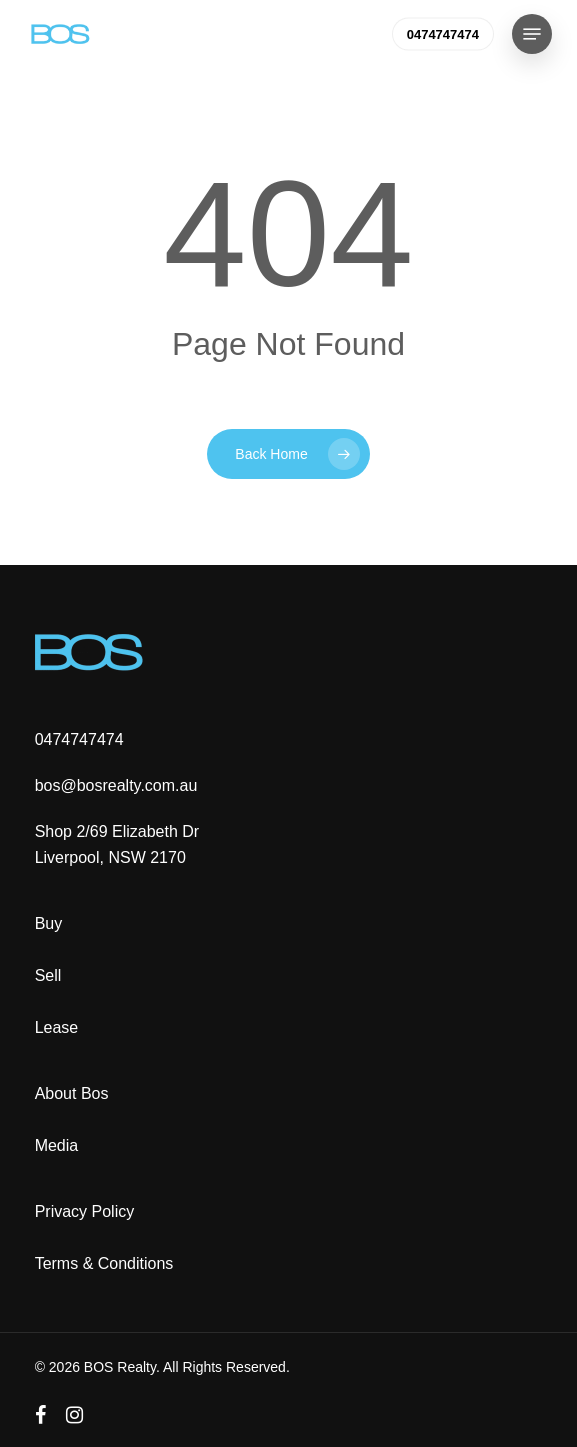 The width and height of the screenshot is (577, 1447). I want to click on [button], so click(532, 34).